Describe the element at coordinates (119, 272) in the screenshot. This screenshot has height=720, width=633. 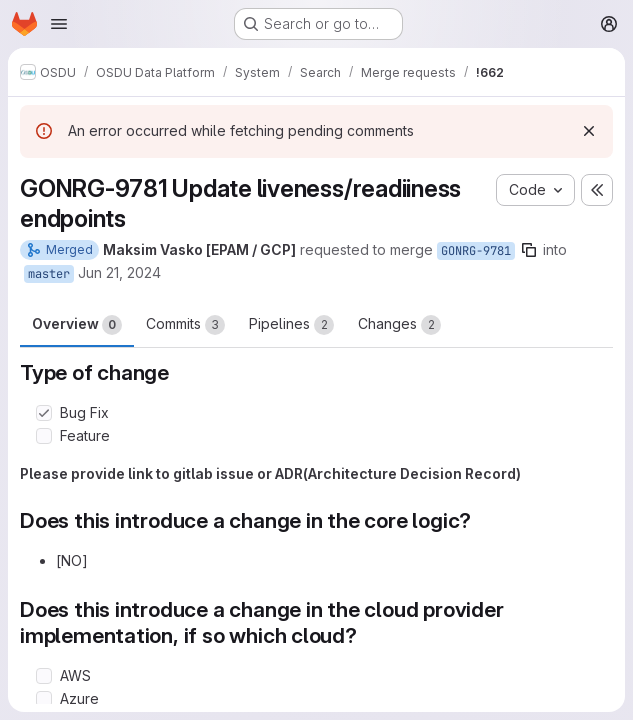
I see `Jun 21, 2024 [Jun 21, 2024 6:00am]` at that location.